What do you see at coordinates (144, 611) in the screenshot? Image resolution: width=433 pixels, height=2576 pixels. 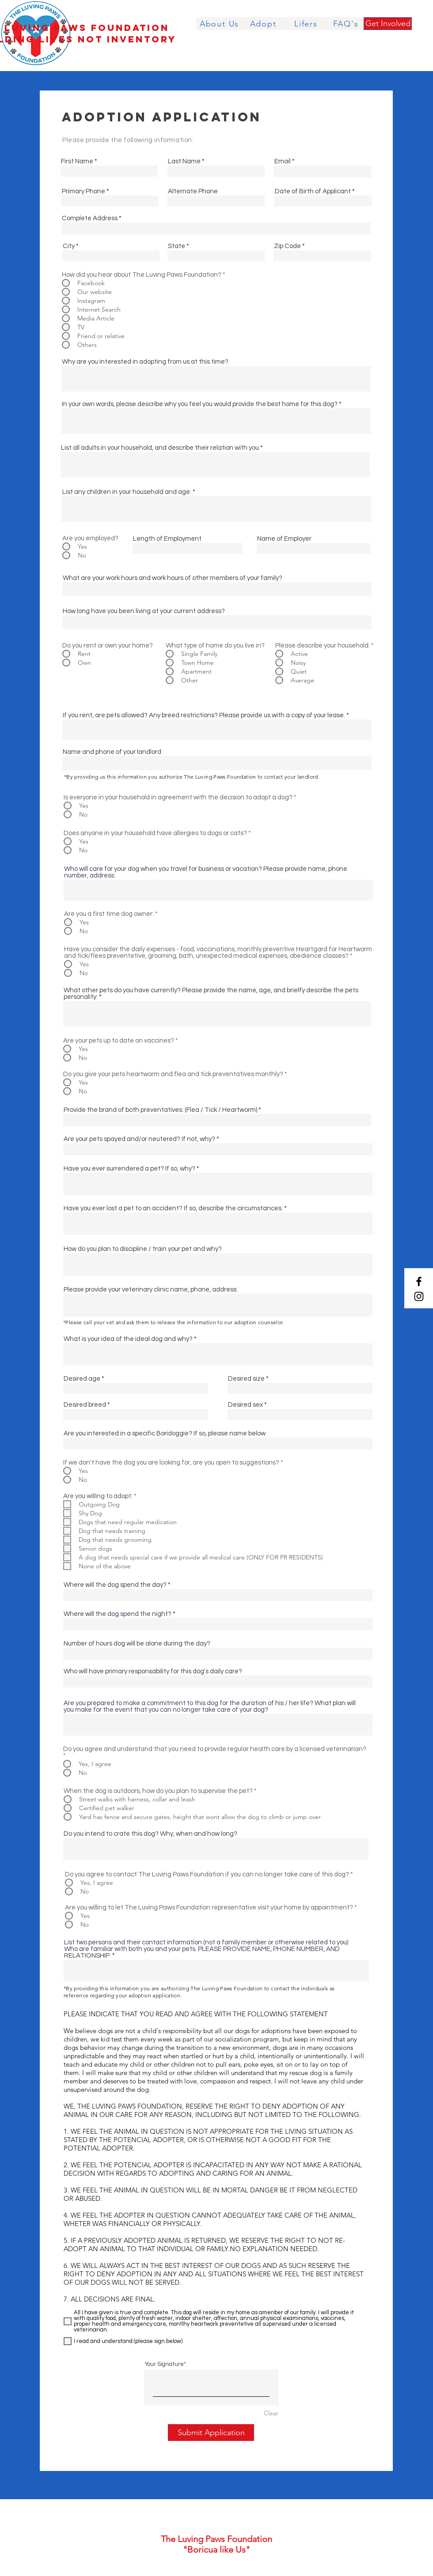 I see `How long have you been living at your current address?` at bounding box center [144, 611].